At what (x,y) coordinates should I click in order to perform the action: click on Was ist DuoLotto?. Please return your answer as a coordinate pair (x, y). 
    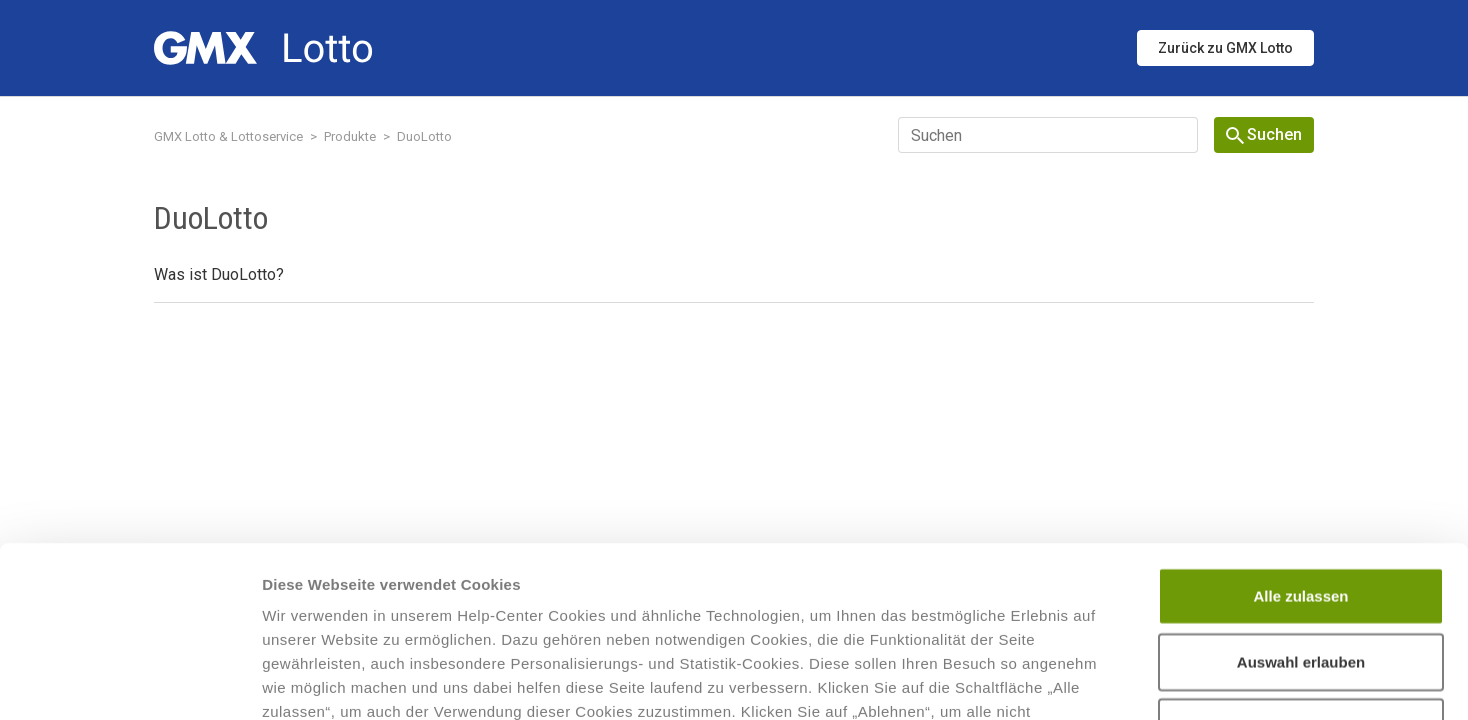
    Looking at the image, I should click on (219, 274).